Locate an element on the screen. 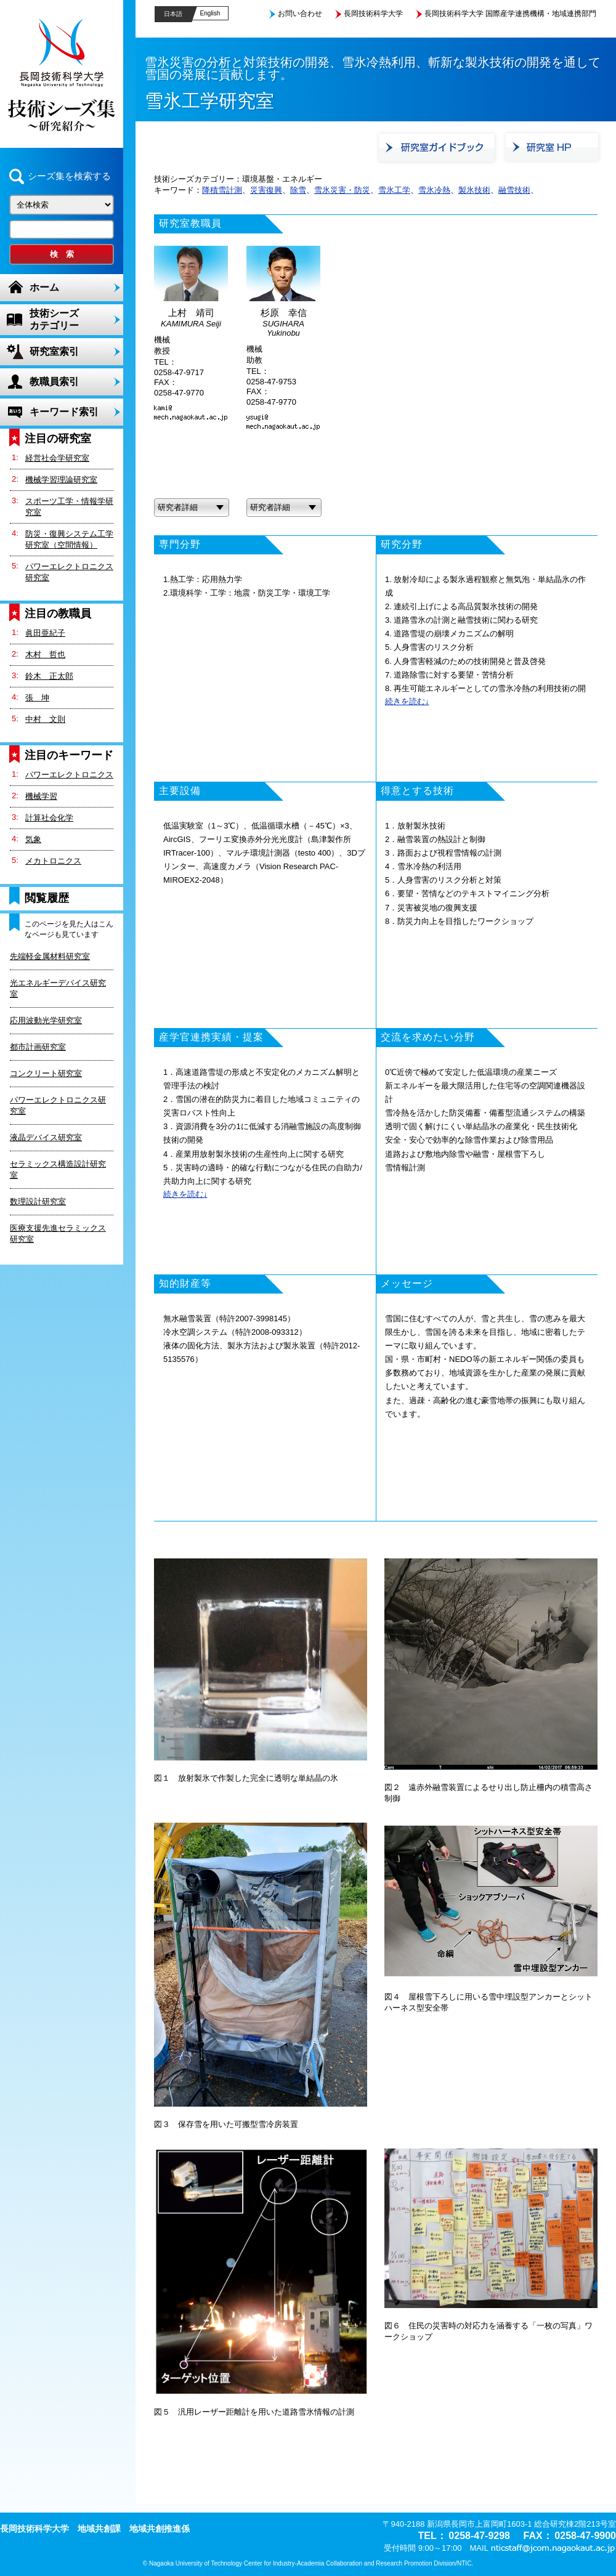 The height and width of the screenshot is (2576, 616). 先端軽金属材料研究室 is located at coordinates (50, 956).